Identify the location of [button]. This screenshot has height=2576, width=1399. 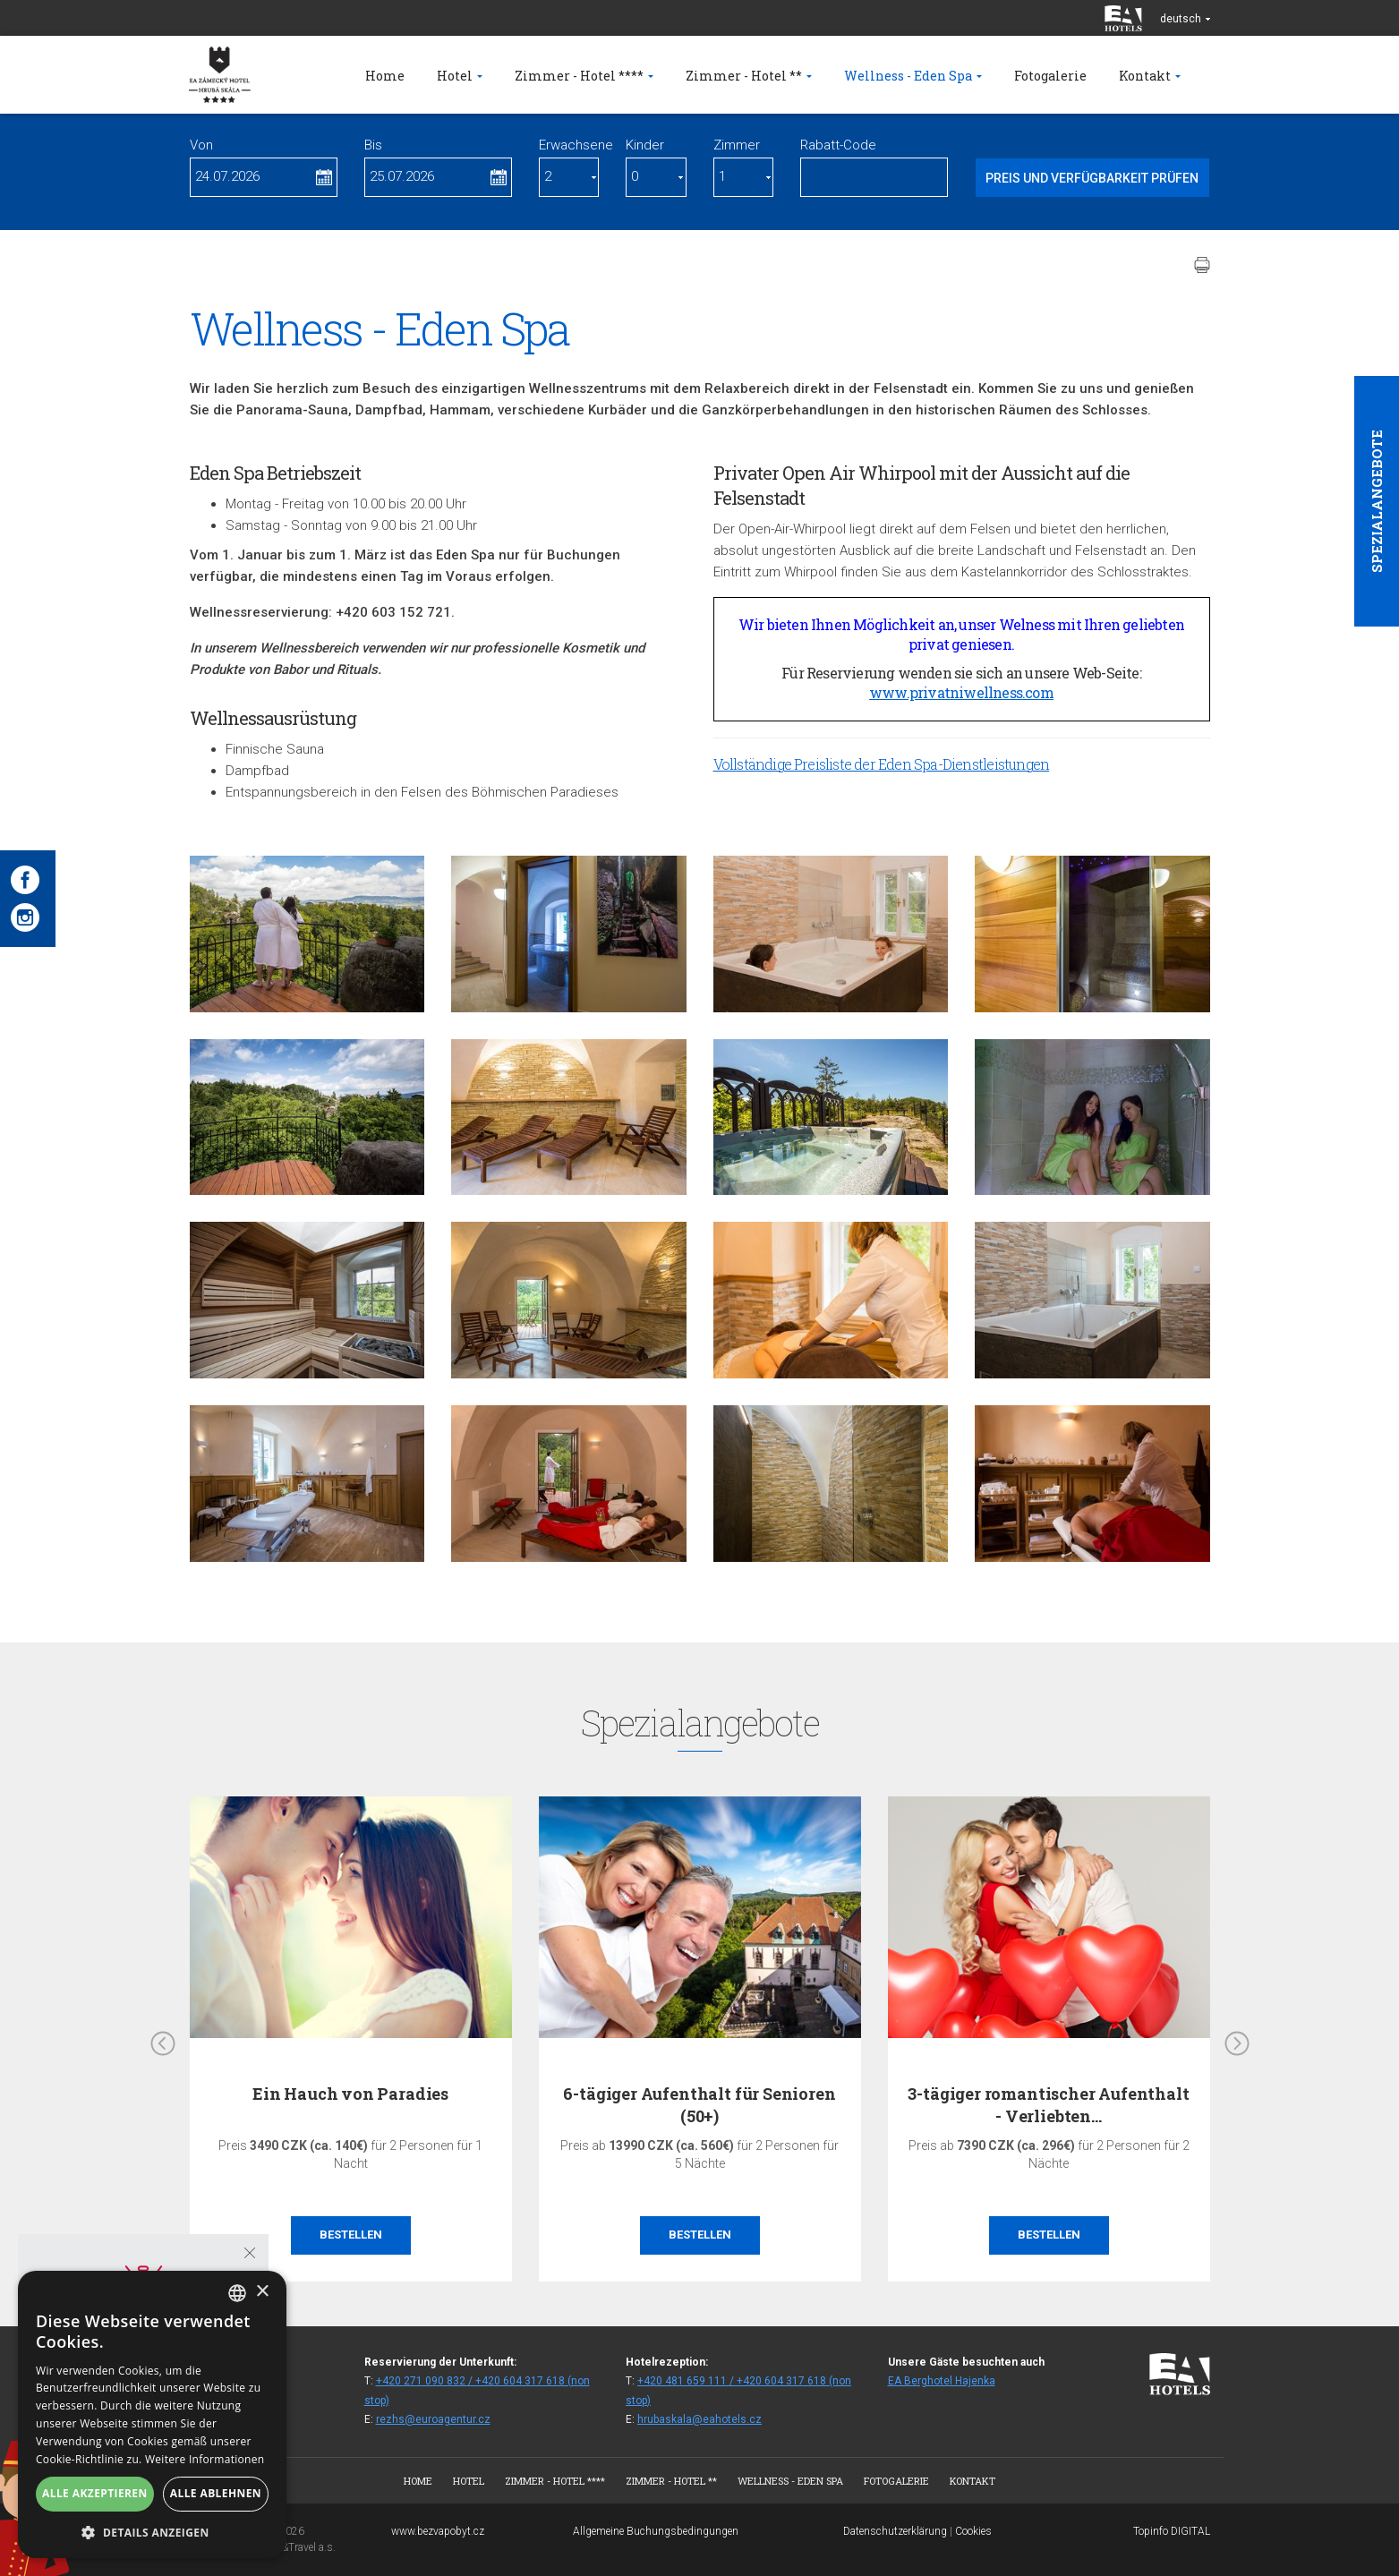
(152, 2531).